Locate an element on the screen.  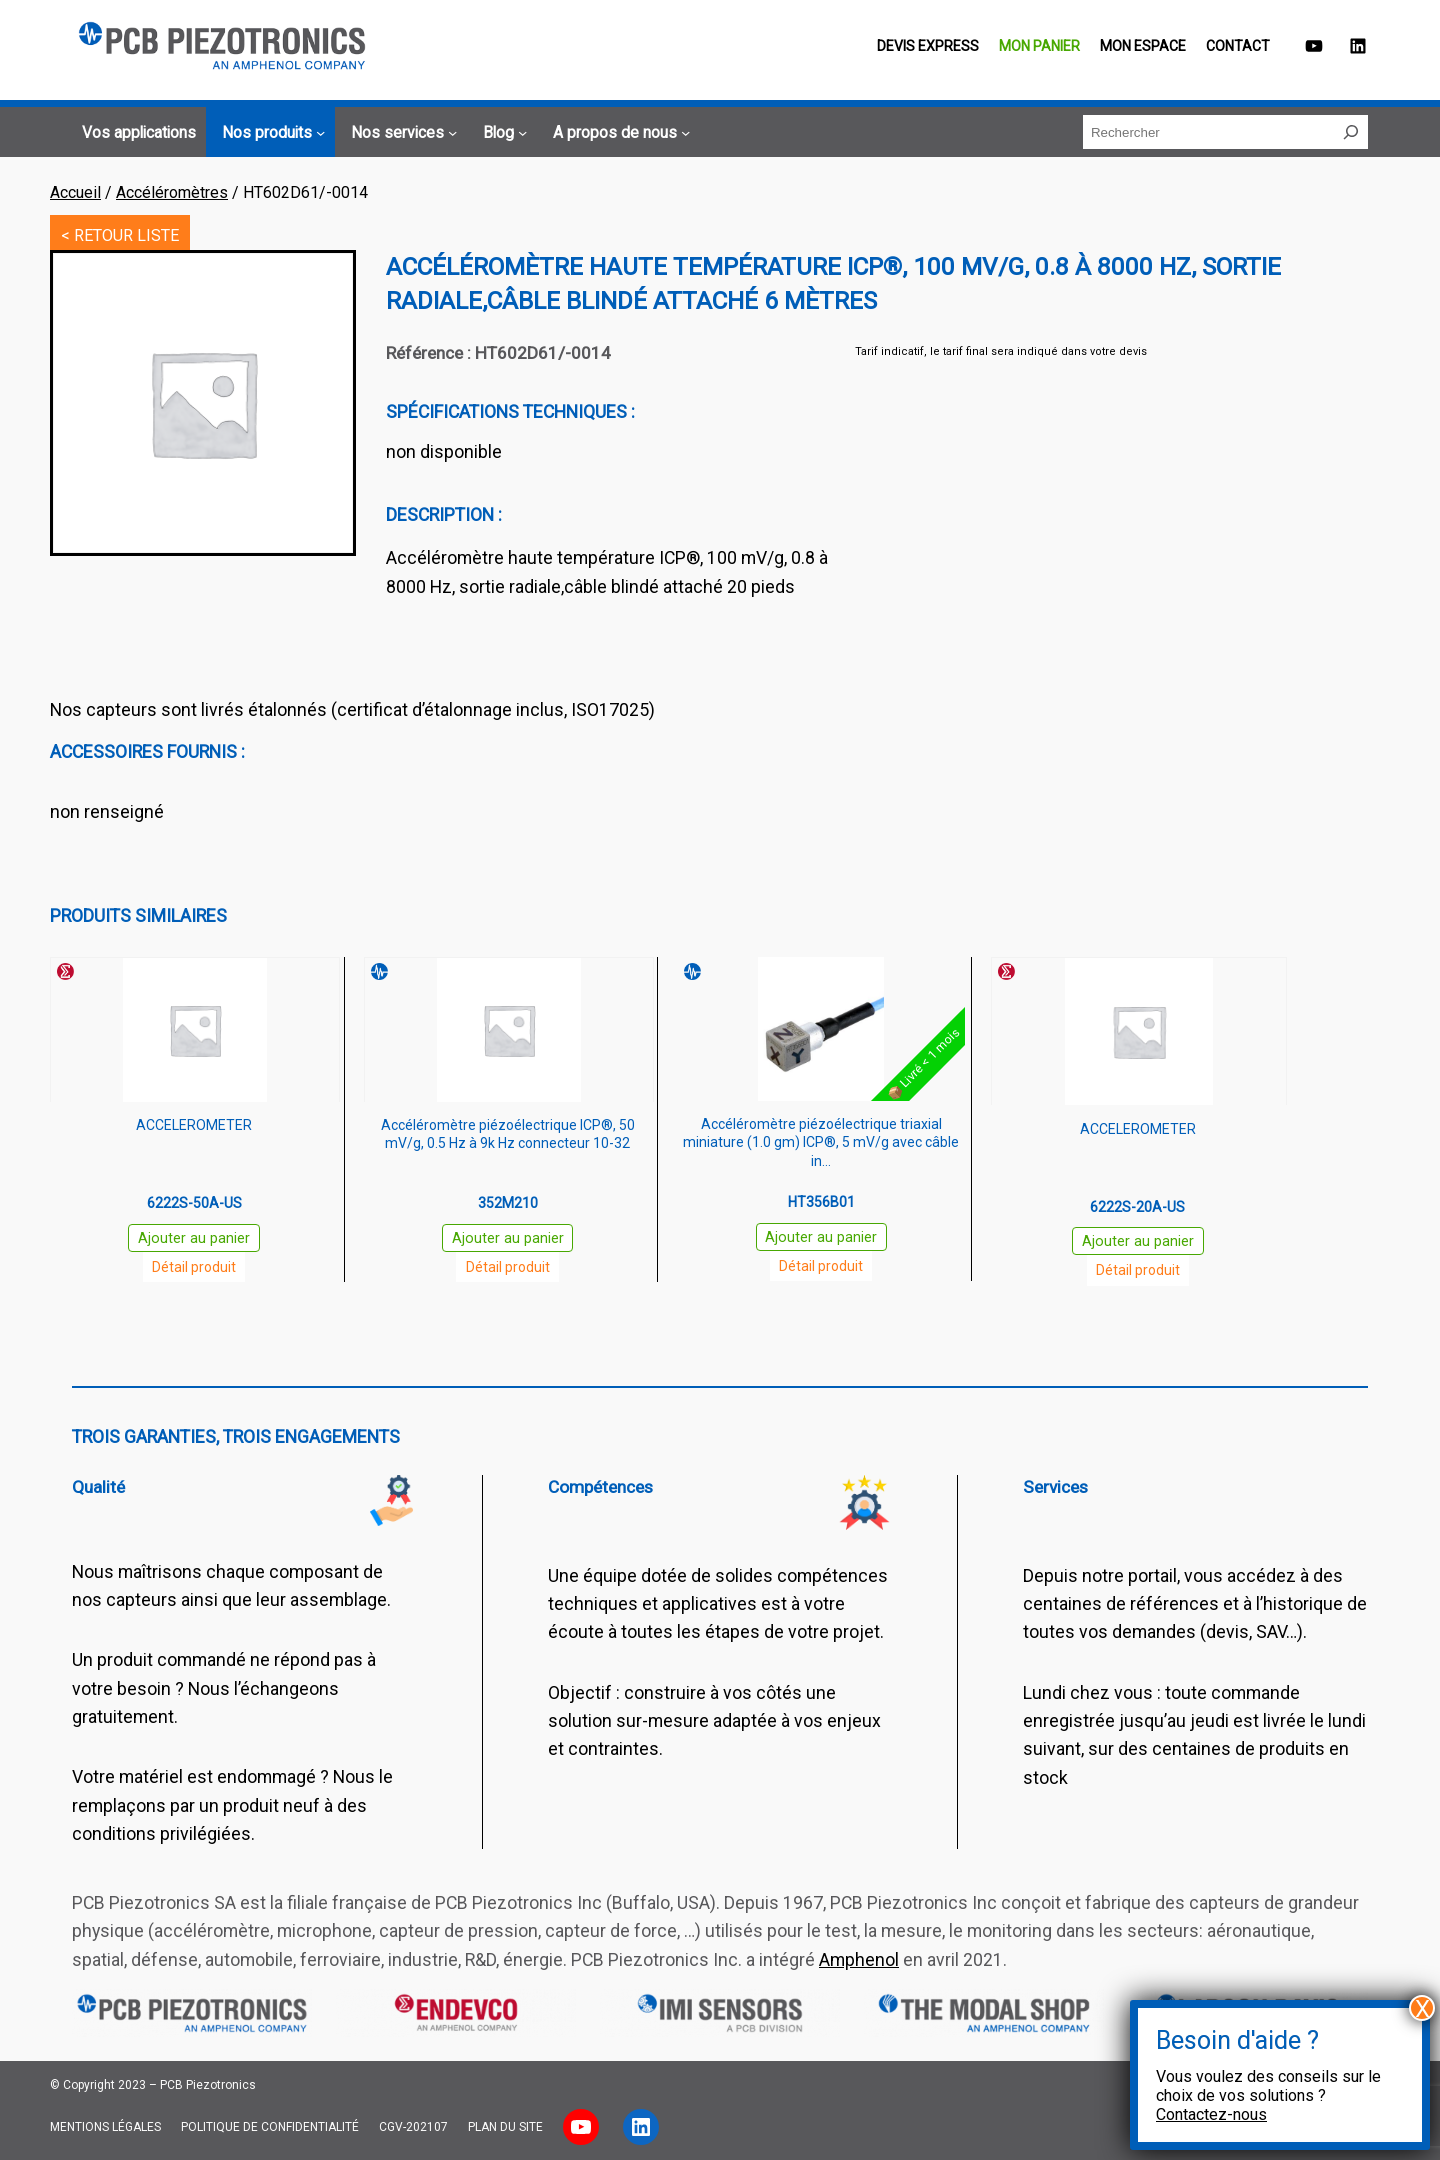
[Rechercher] is located at coordinates (1351, 132).